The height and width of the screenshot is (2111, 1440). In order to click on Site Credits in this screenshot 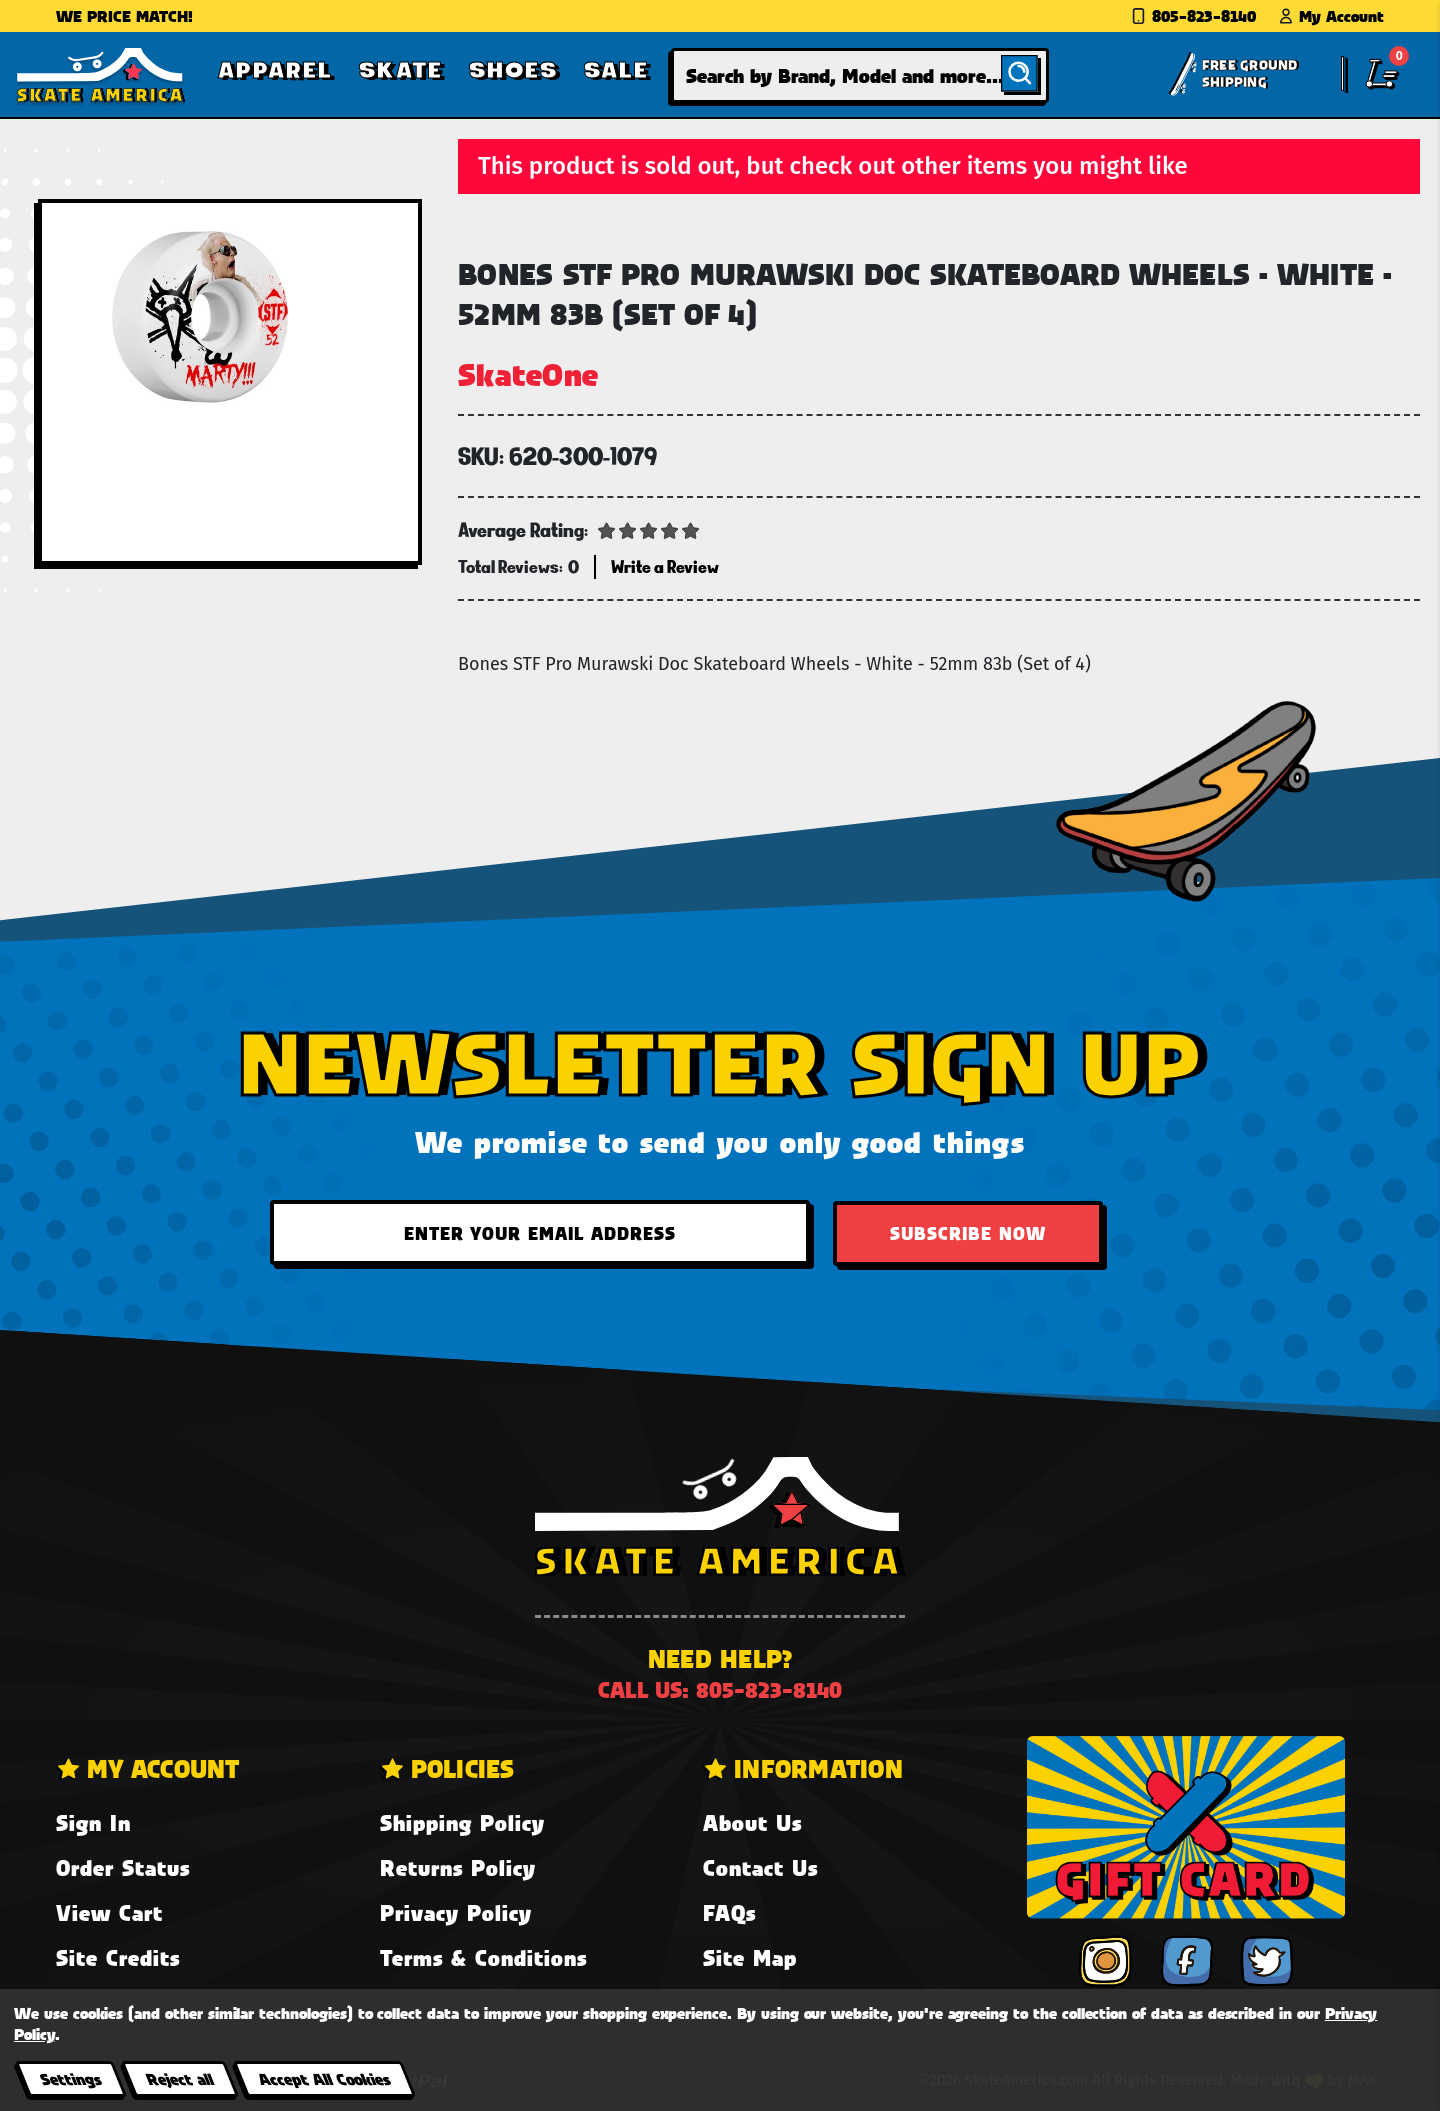, I will do `click(118, 1957)`.